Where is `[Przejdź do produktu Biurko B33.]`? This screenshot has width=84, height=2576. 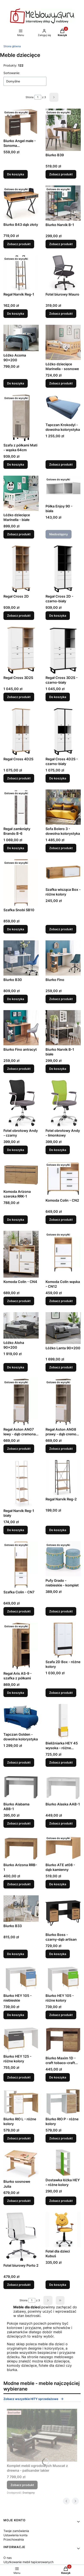 [Przejdź do produktu Biurko B33.] is located at coordinates (21, 1908).